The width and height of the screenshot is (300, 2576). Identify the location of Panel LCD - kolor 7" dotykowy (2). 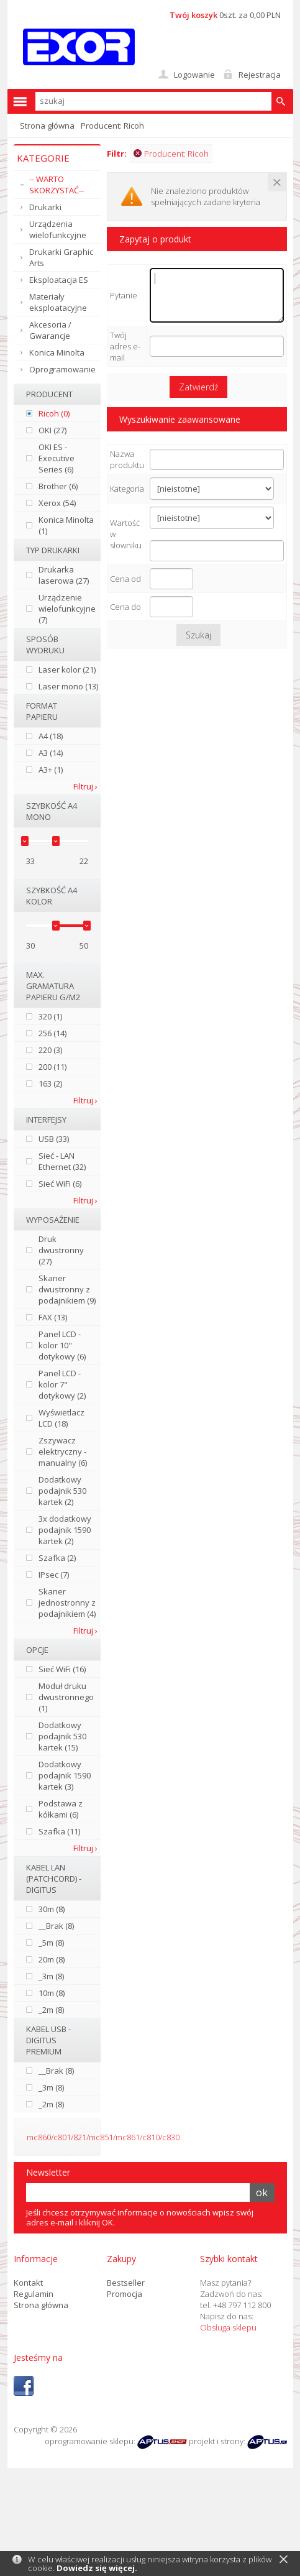
(62, 1384).